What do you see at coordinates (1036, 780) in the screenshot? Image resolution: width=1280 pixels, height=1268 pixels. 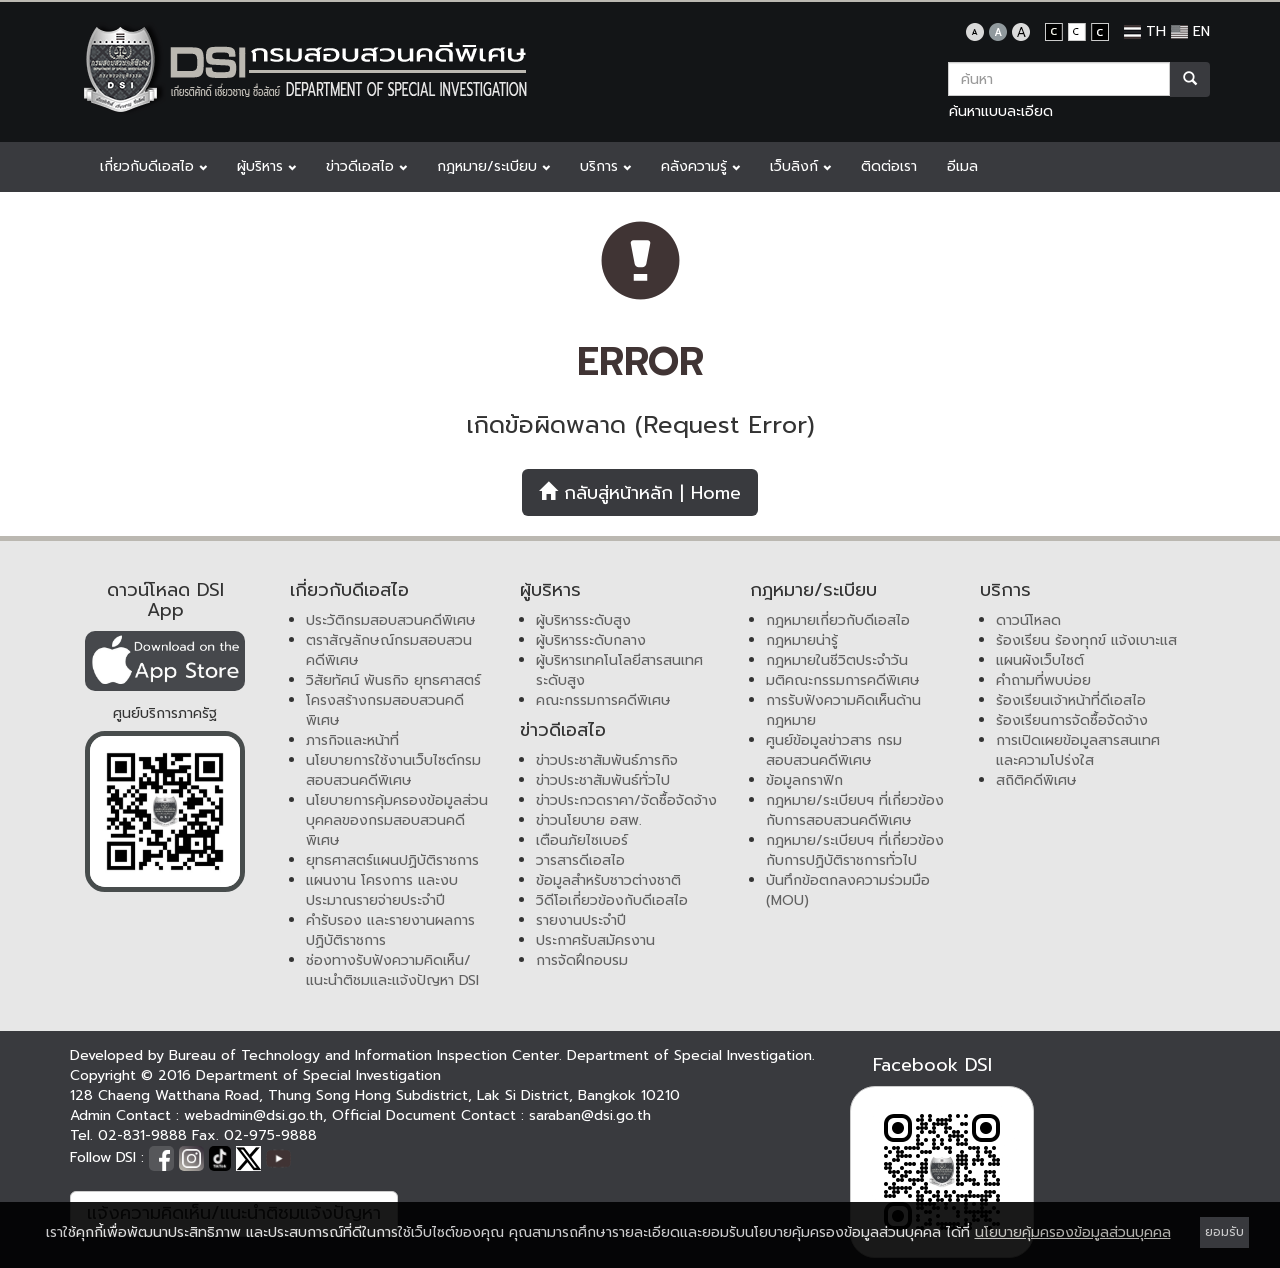 I see `สถิติคดีพิเศษ` at bounding box center [1036, 780].